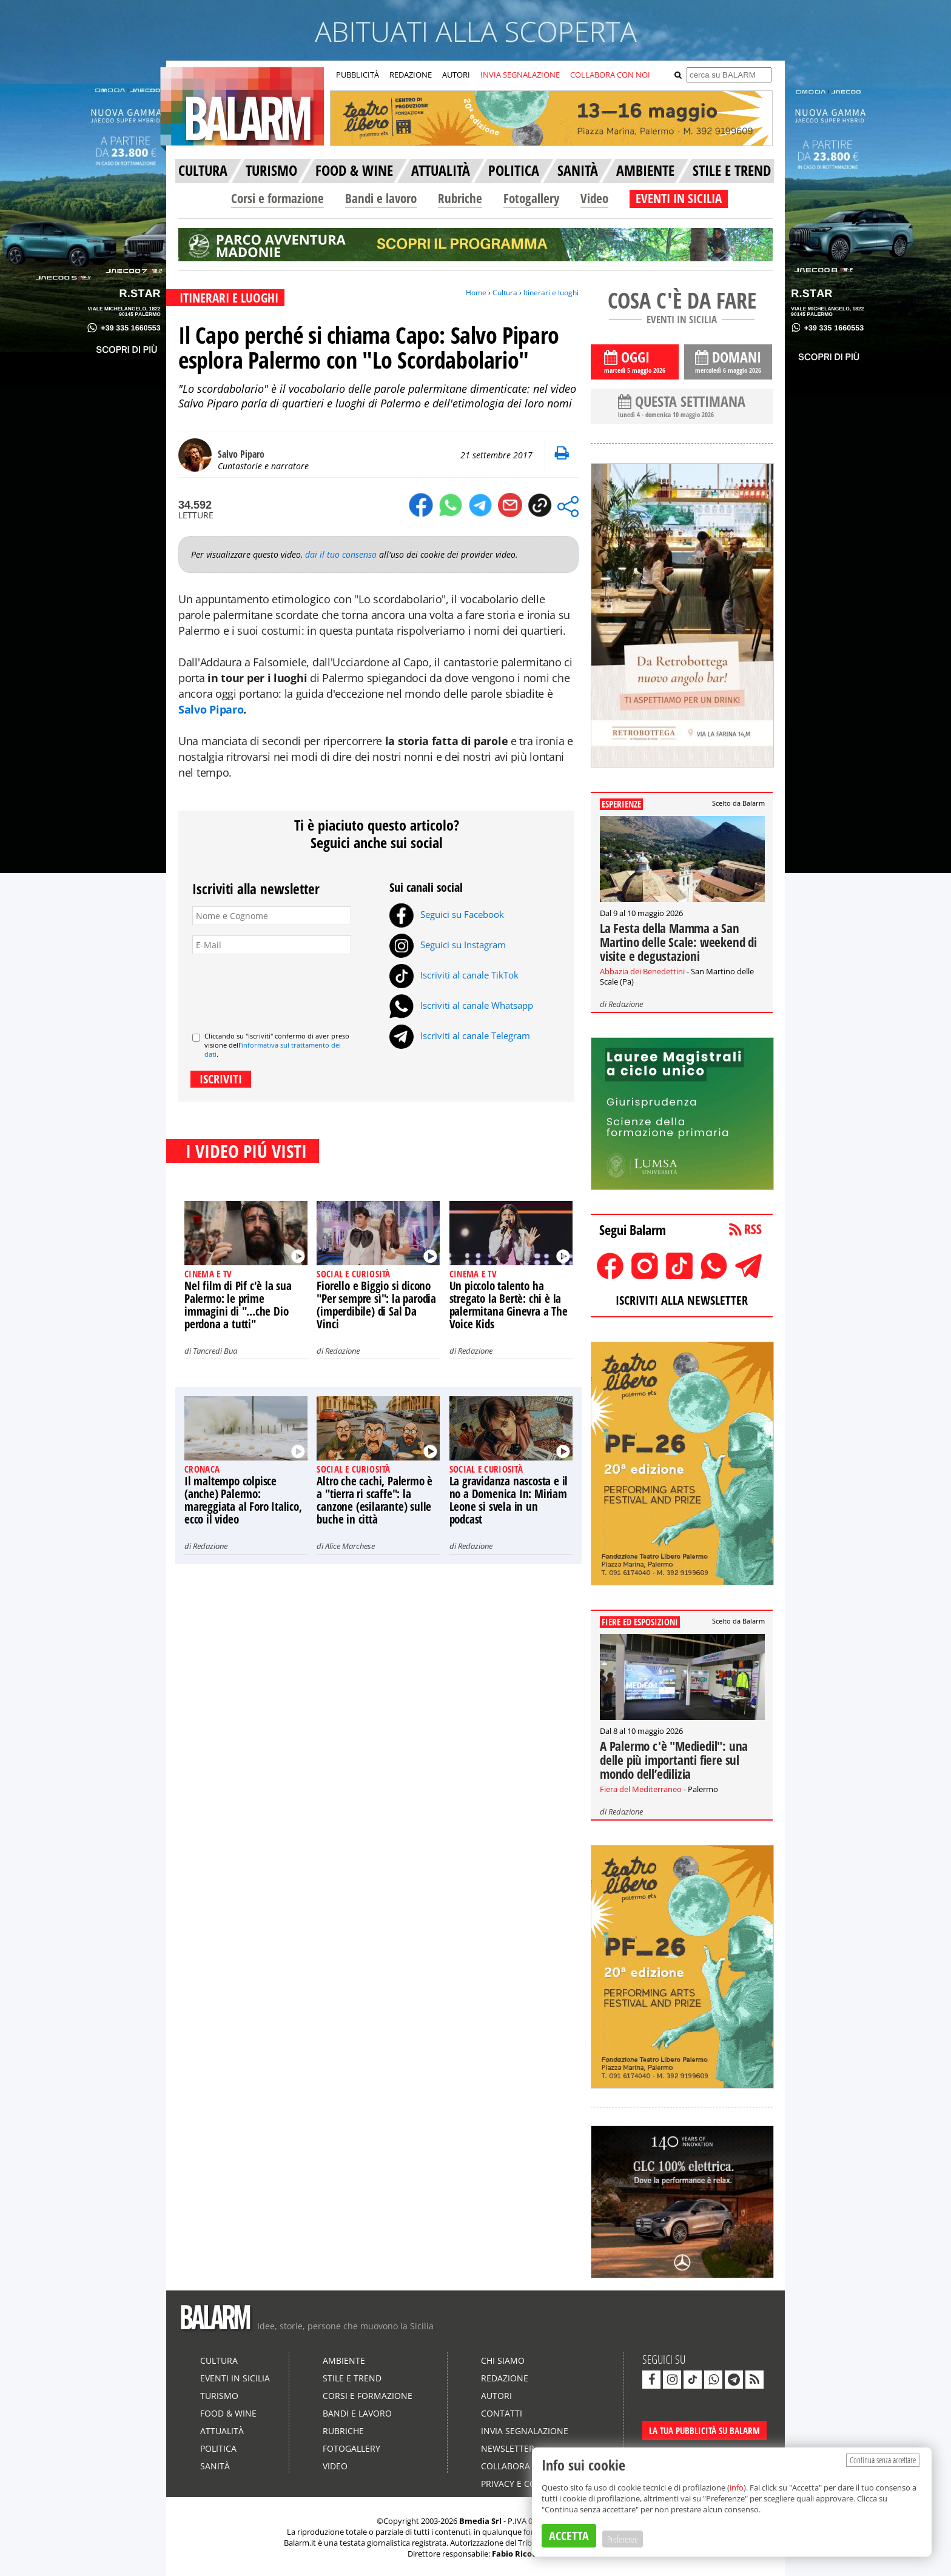 This screenshot has height=2576, width=951. What do you see at coordinates (357, 74) in the screenshot?
I see `PUBBLICITÀ` at bounding box center [357, 74].